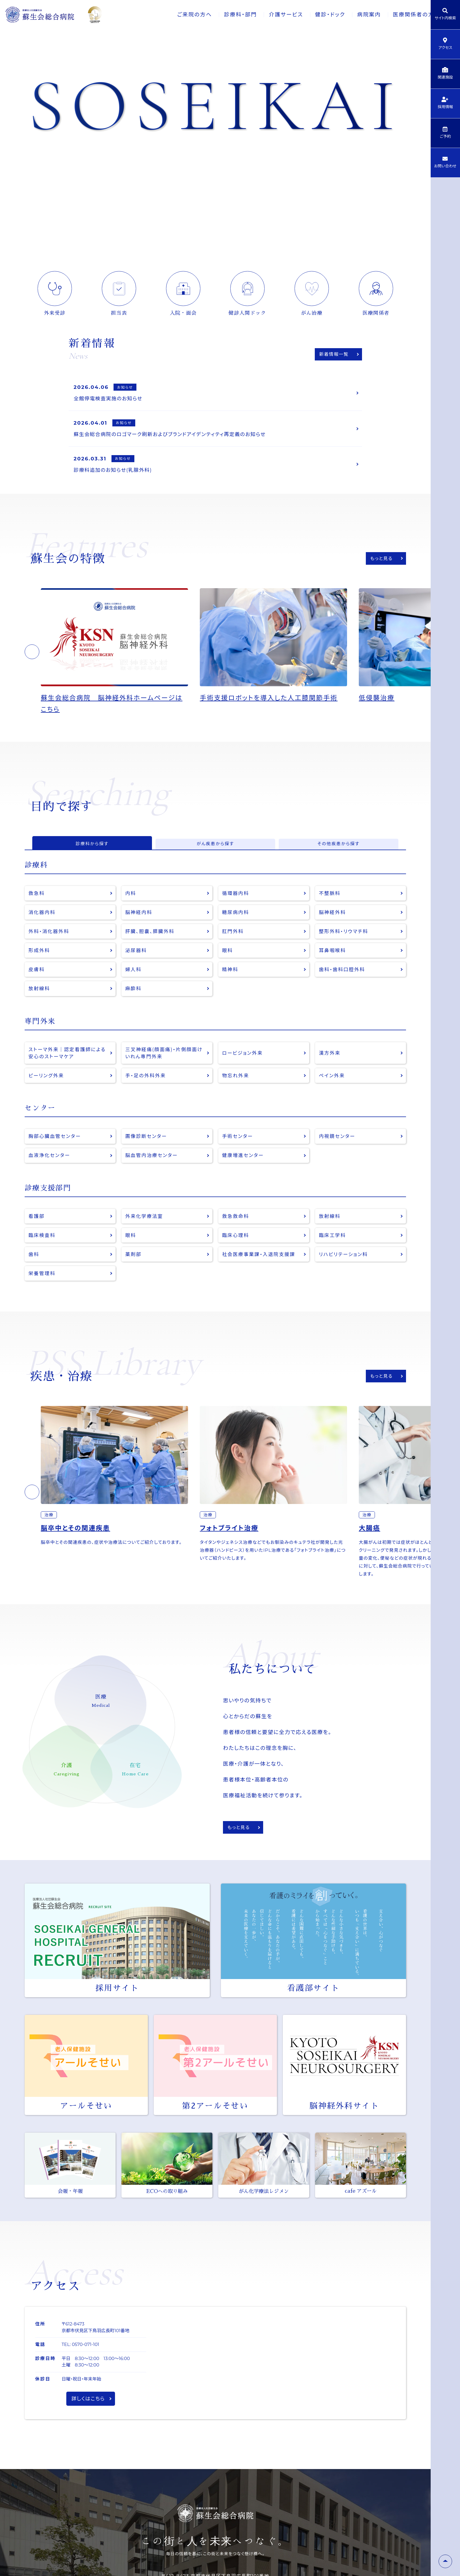  What do you see at coordinates (330, 1070) in the screenshot?
I see `漢方外来` at bounding box center [330, 1070].